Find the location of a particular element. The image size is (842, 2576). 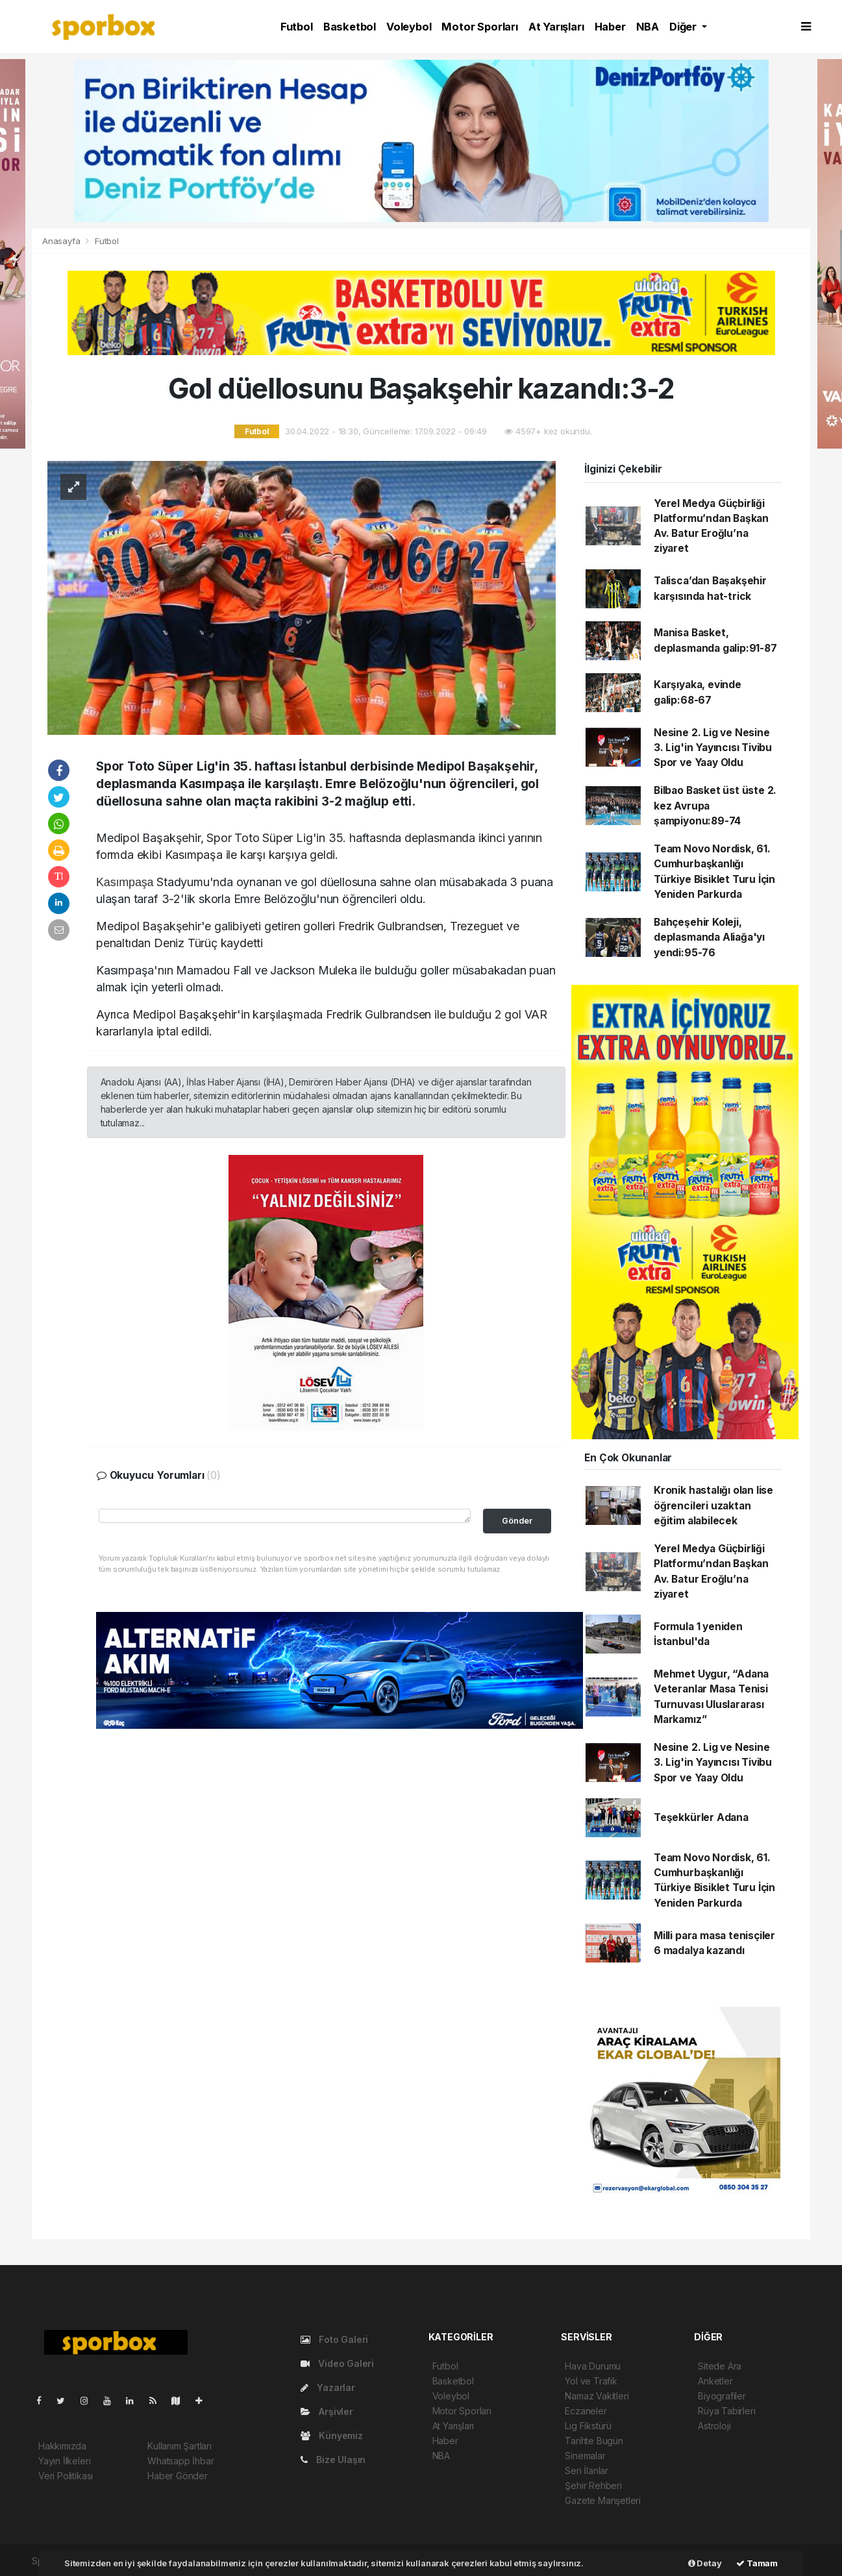

Diğer is located at coordinates (684, 26).